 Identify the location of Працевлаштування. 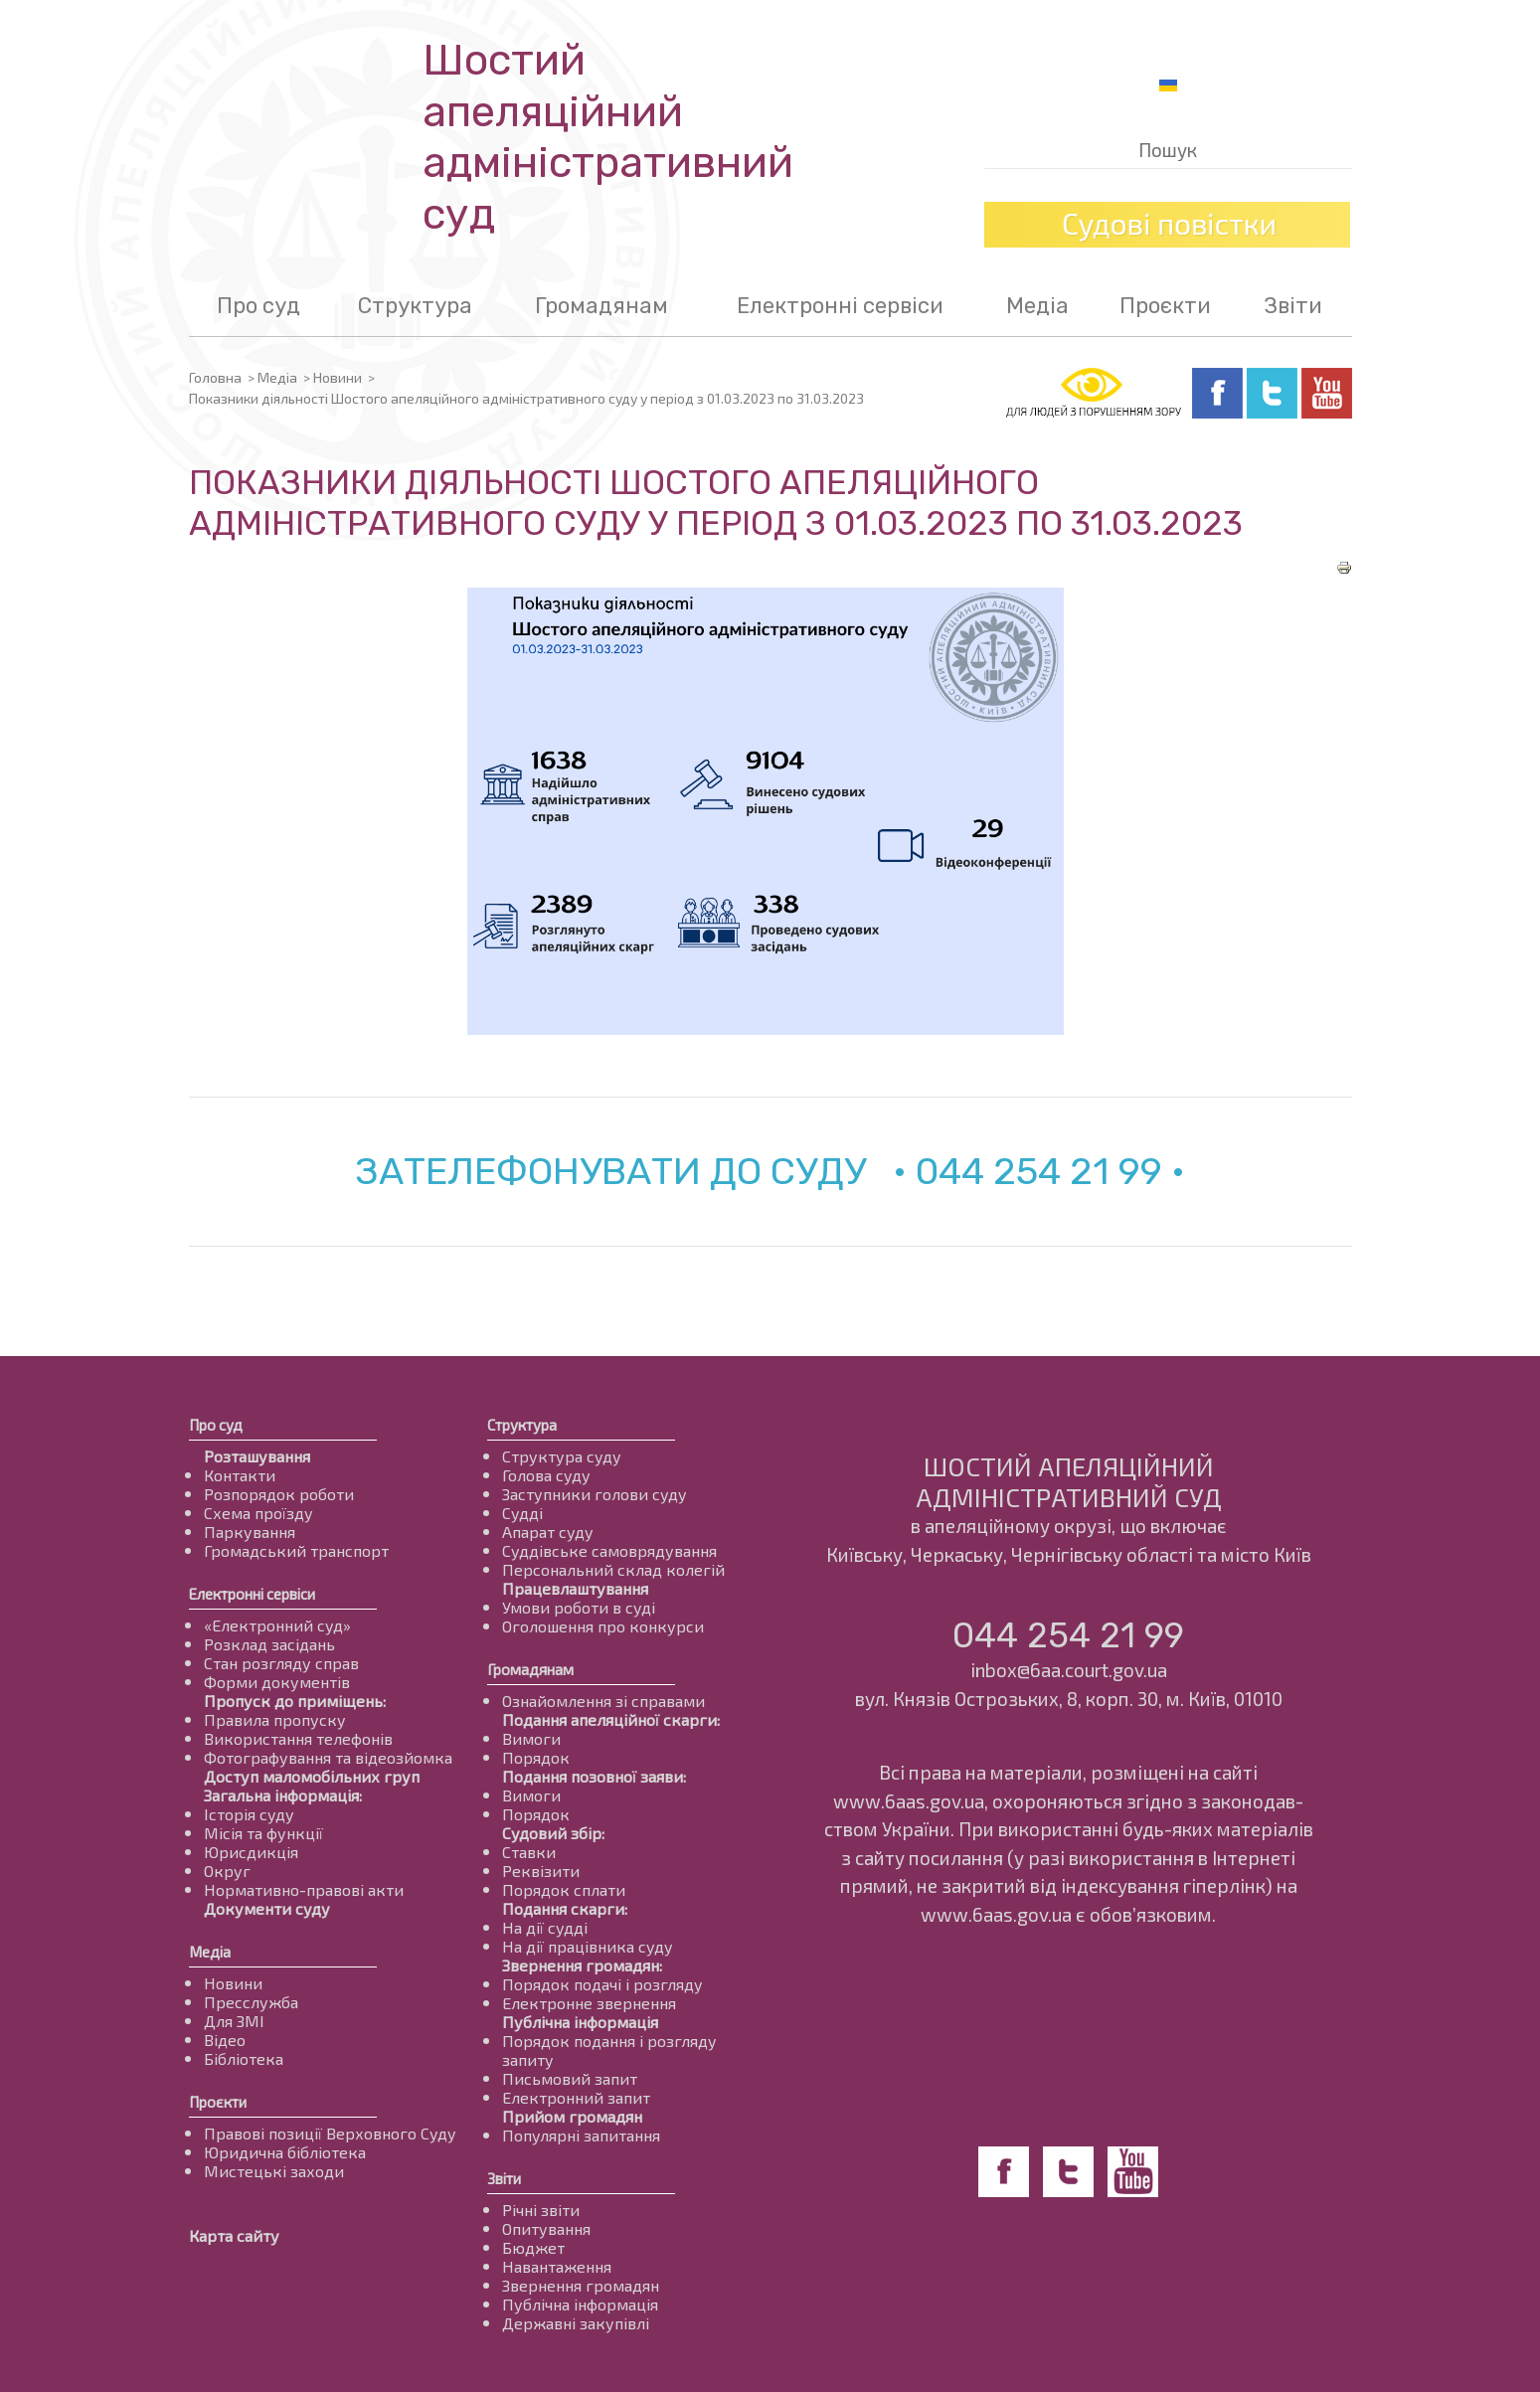
(575, 1588).